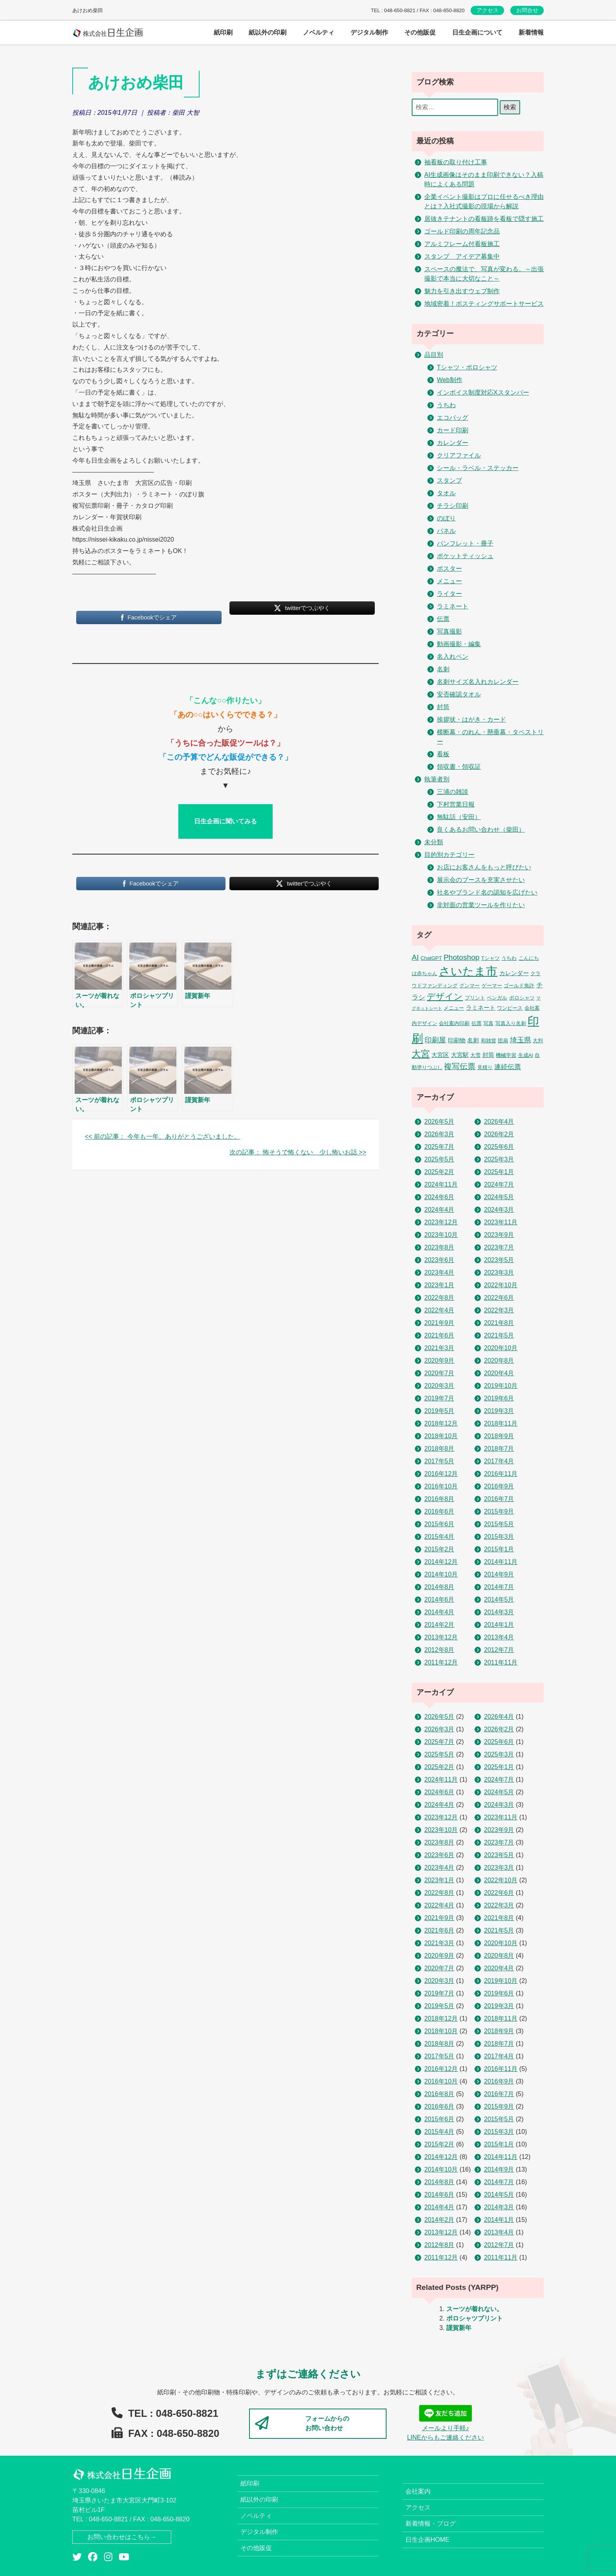  What do you see at coordinates (441, 1184) in the screenshot?
I see `2024年11月` at bounding box center [441, 1184].